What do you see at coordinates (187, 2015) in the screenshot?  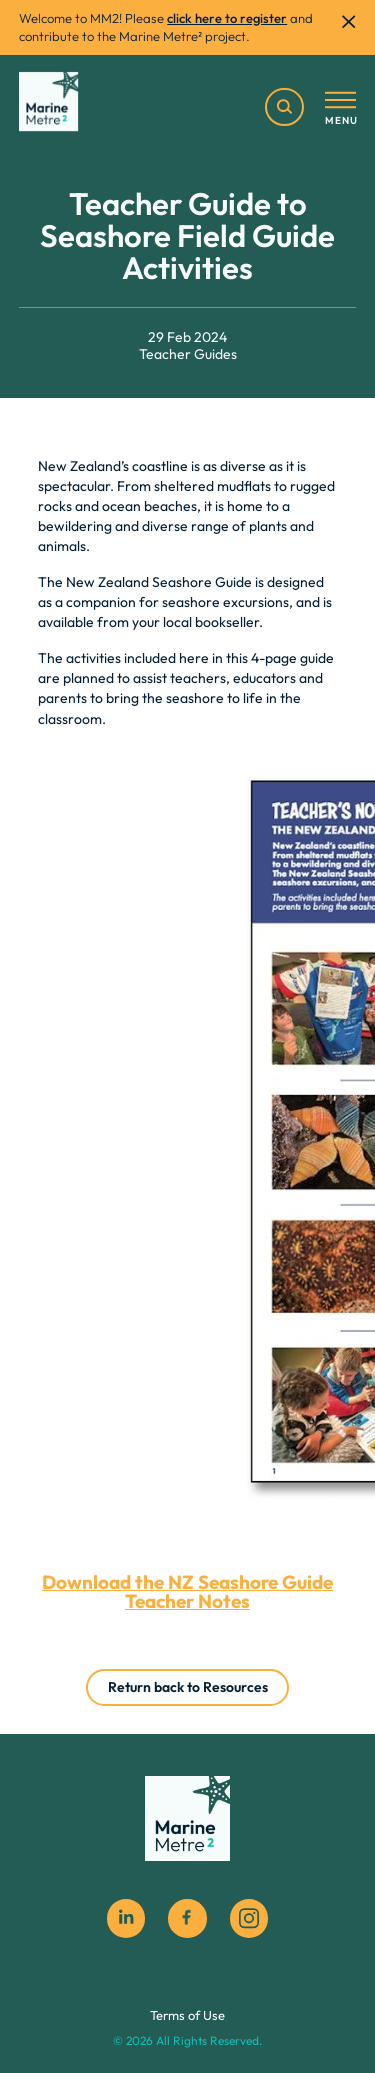 I see `Terms of Use` at bounding box center [187, 2015].